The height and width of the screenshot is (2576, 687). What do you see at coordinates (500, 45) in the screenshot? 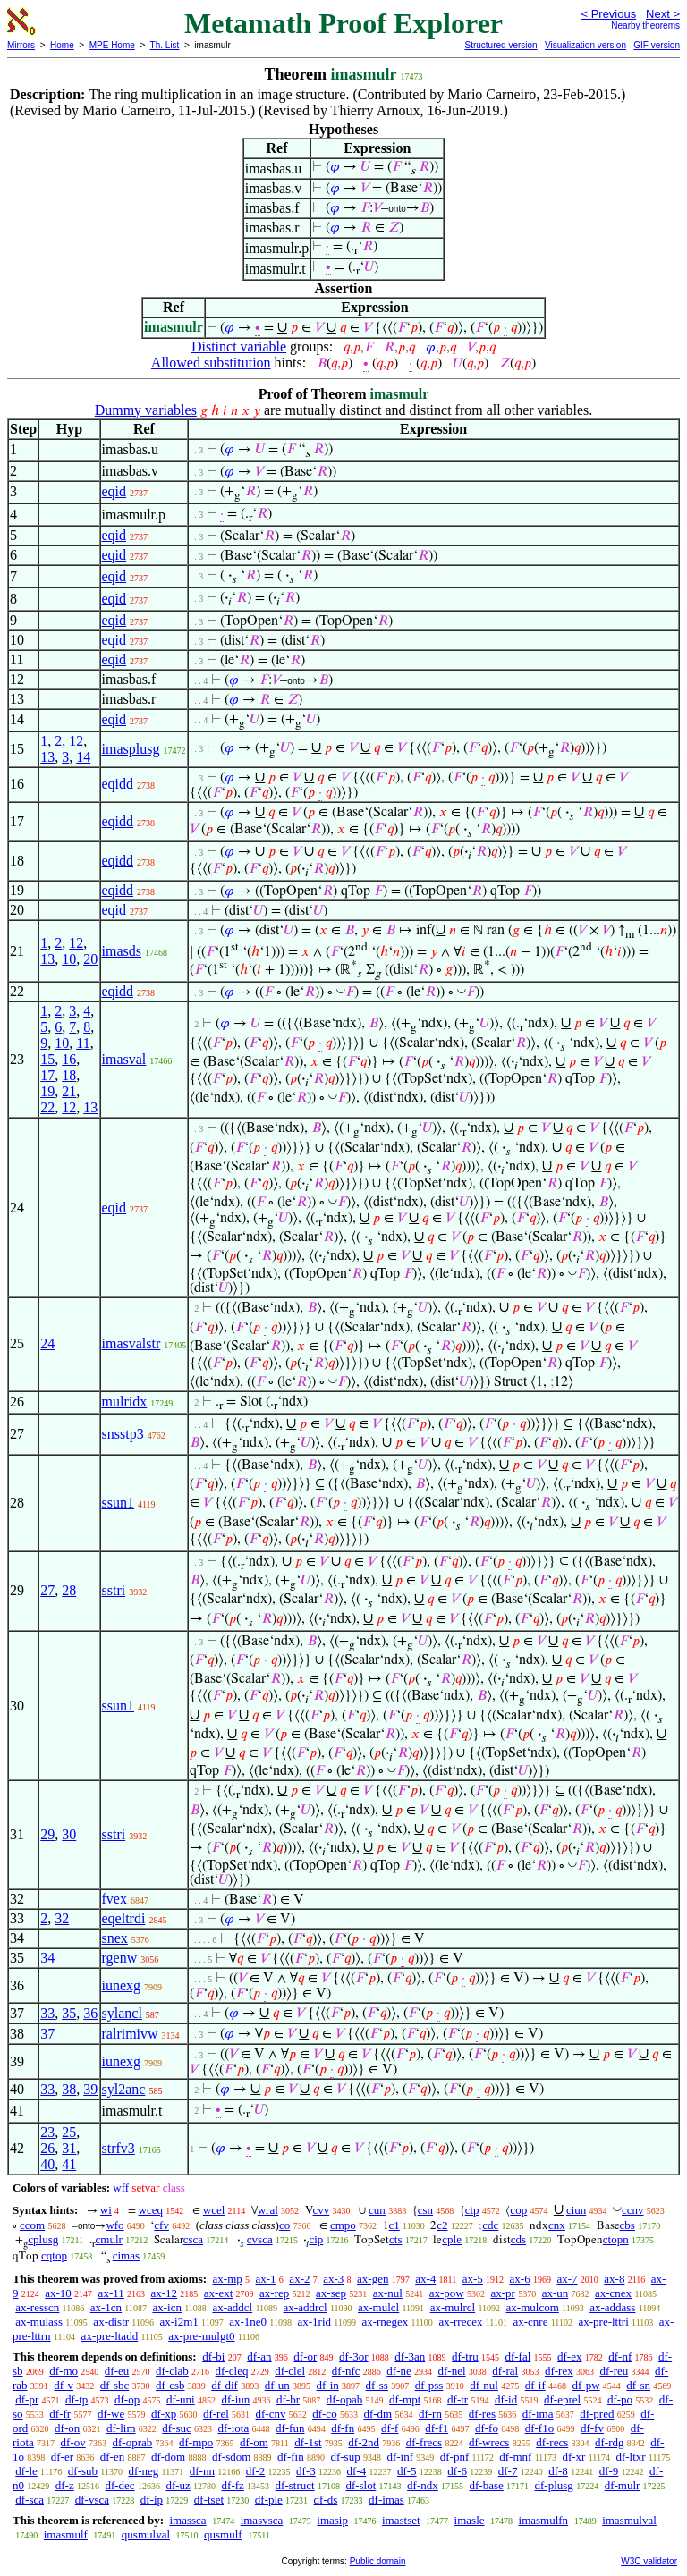
I see `Structured version` at bounding box center [500, 45].